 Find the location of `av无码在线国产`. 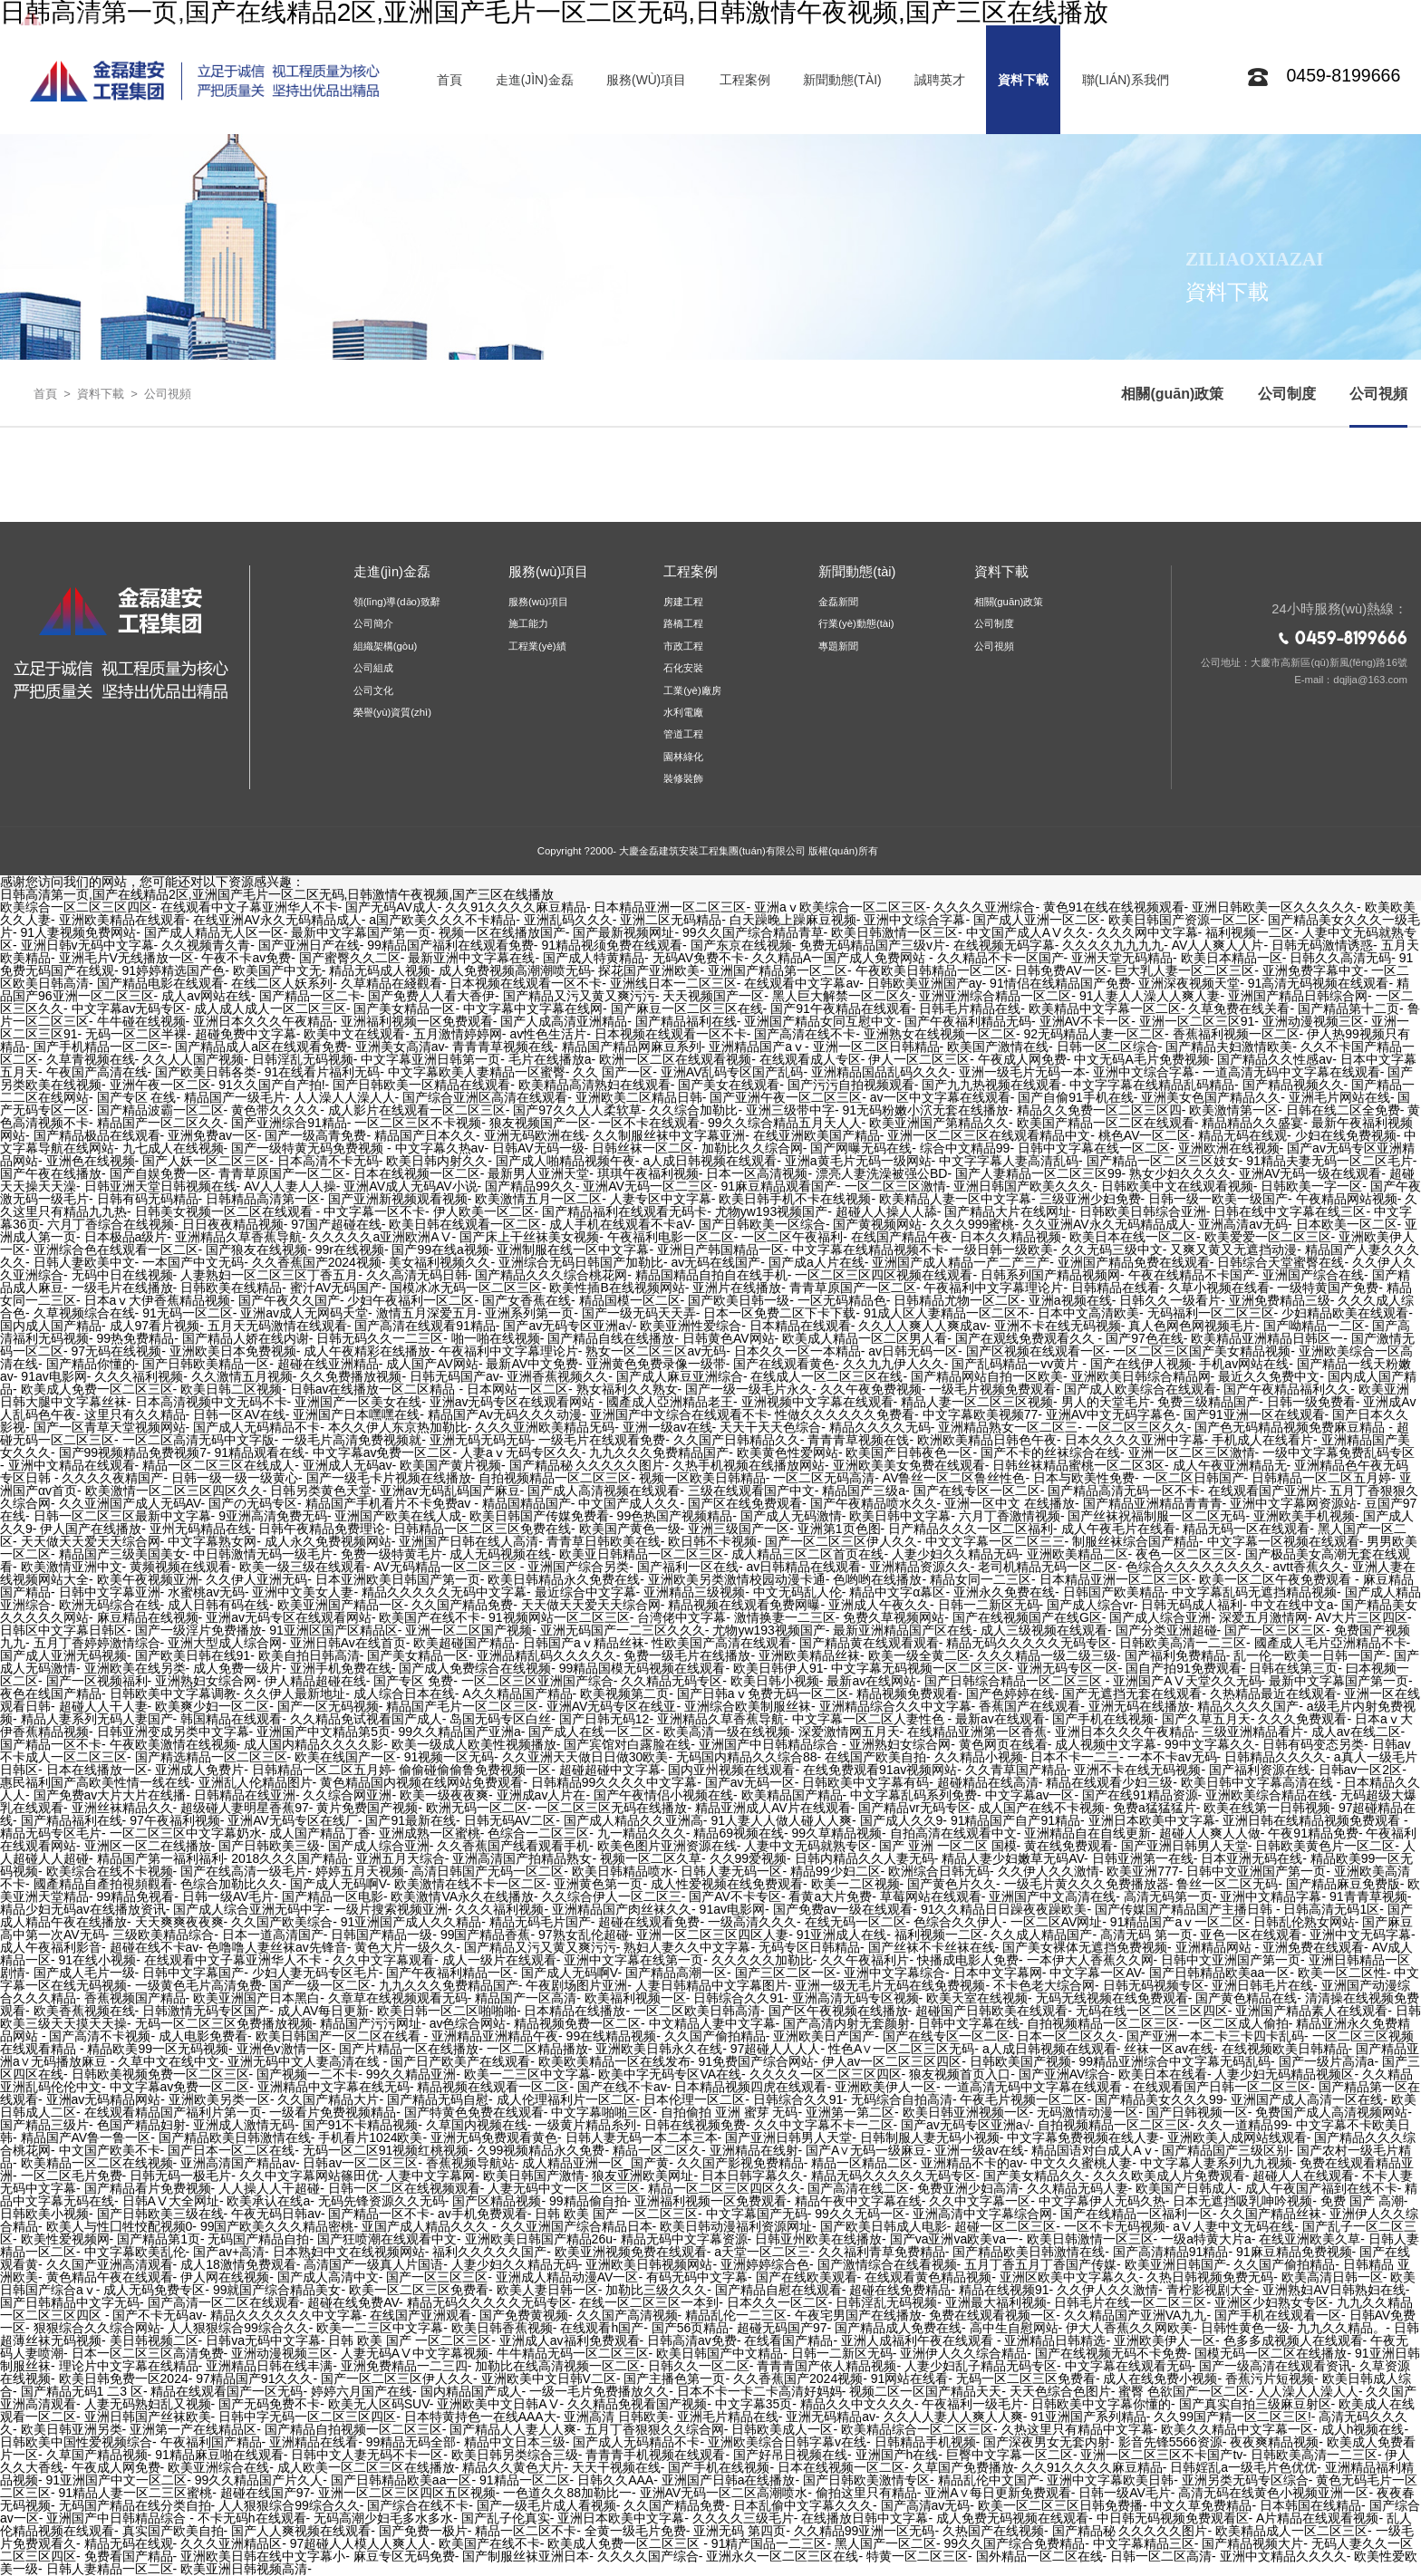

av无码在线国产 is located at coordinates (716, 1262).